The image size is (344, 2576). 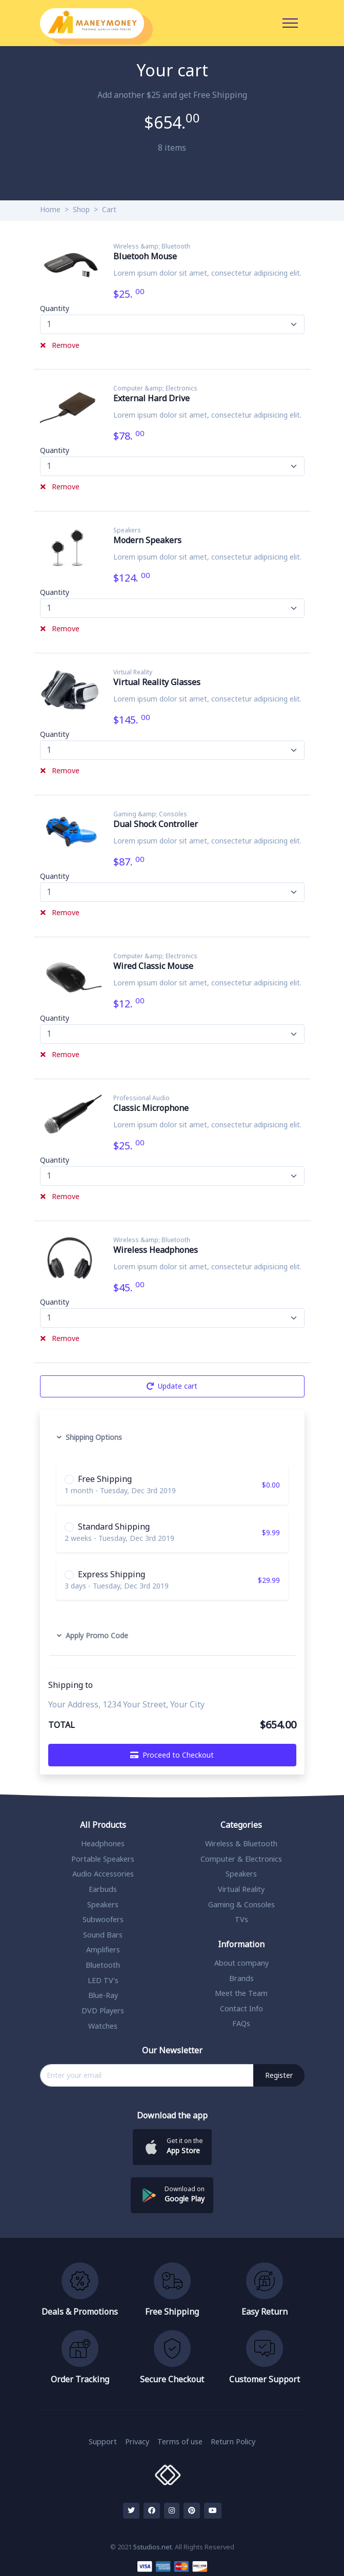 What do you see at coordinates (241, 1859) in the screenshot?
I see `Computer & Electronics` at bounding box center [241, 1859].